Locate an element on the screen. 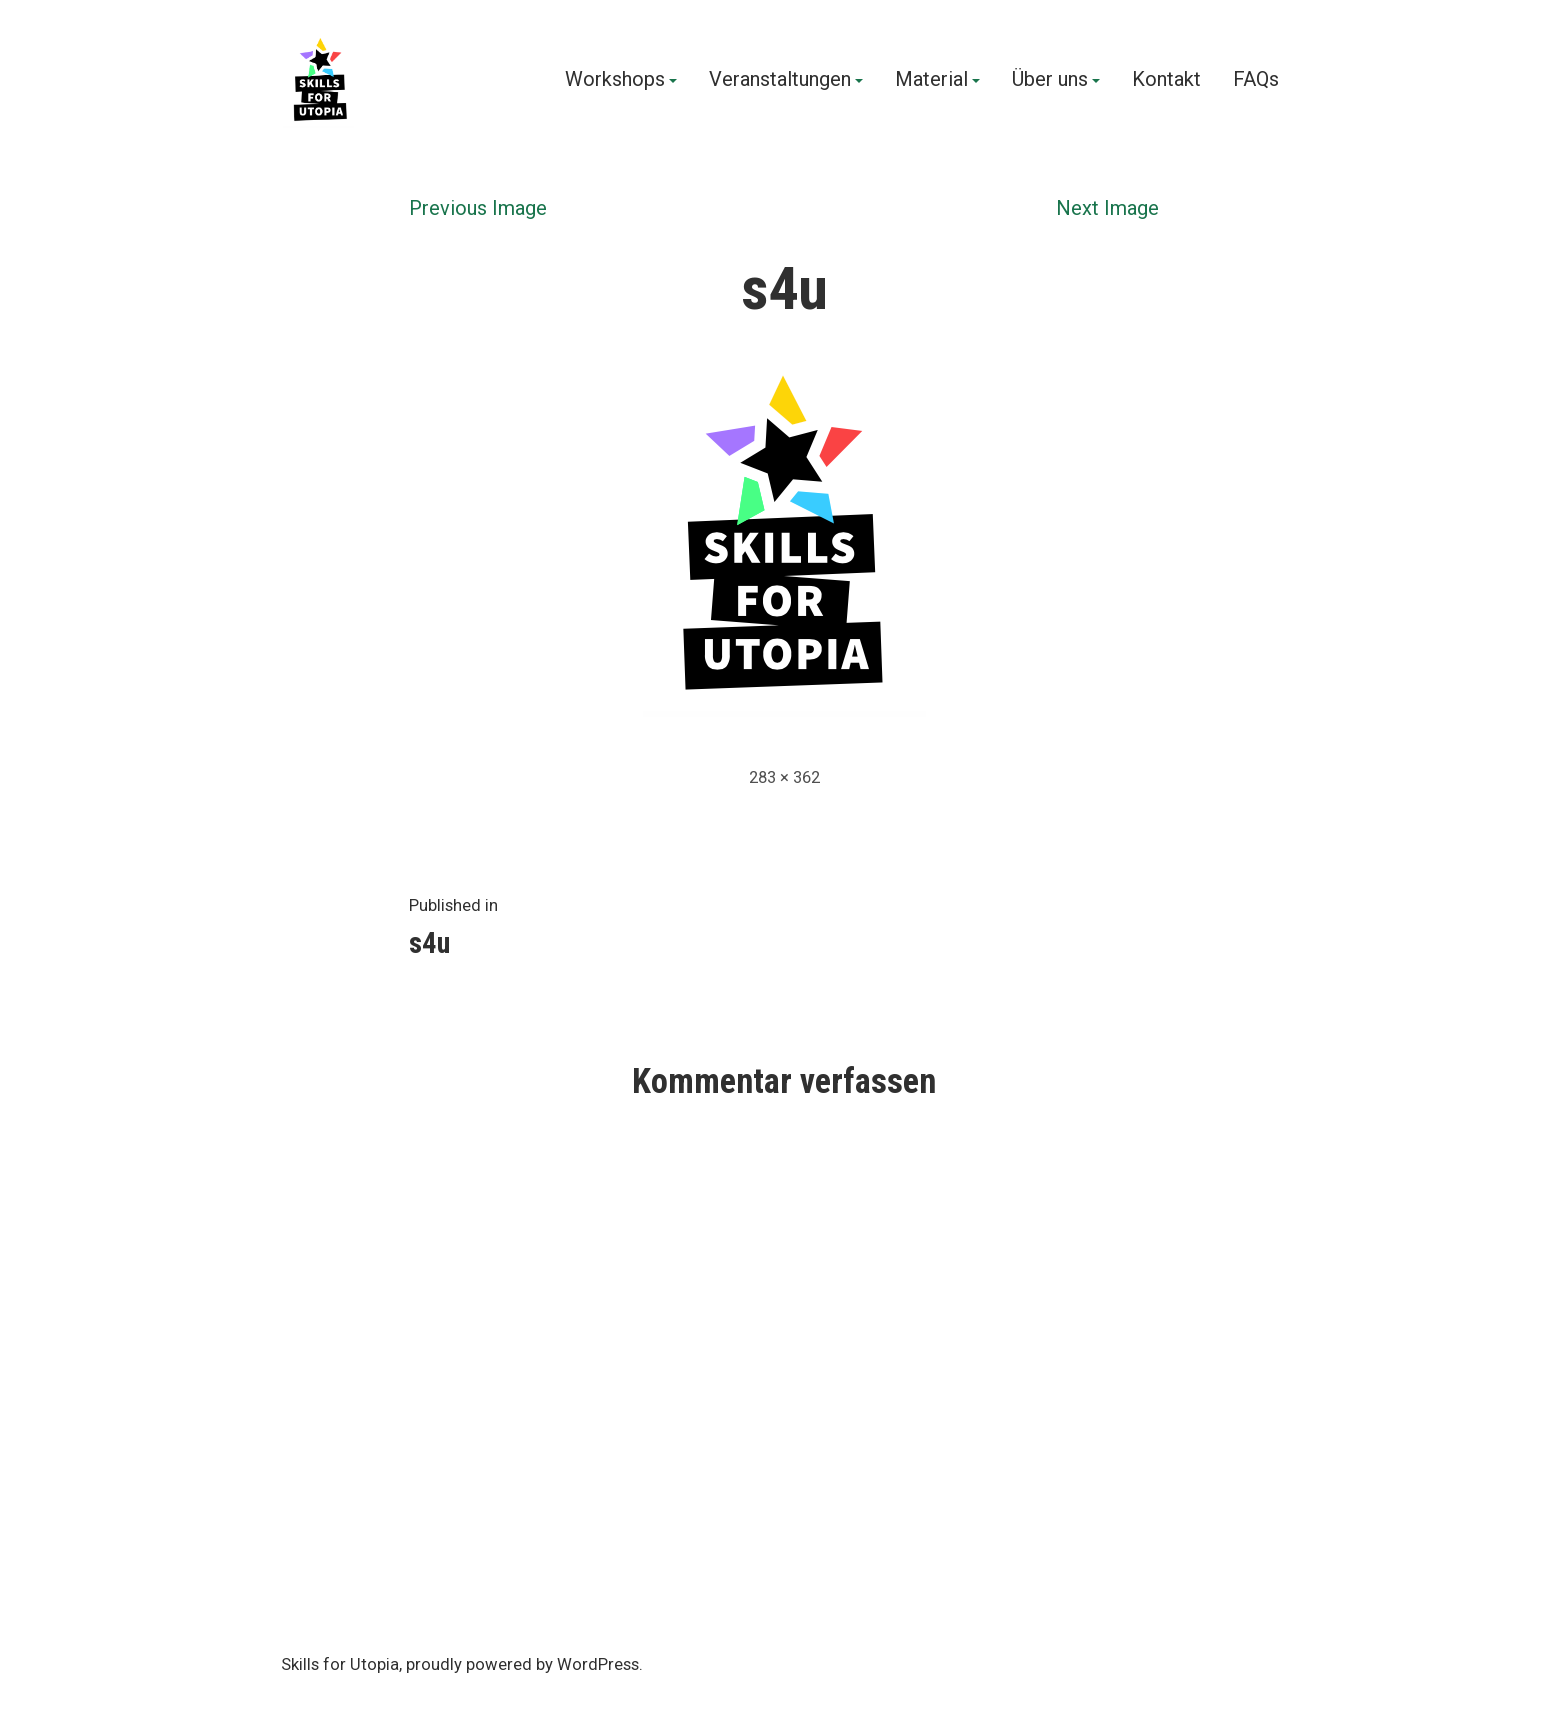 The width and height of the screenshot is (1568, 1711). Material is located at coordinates (931, 80).